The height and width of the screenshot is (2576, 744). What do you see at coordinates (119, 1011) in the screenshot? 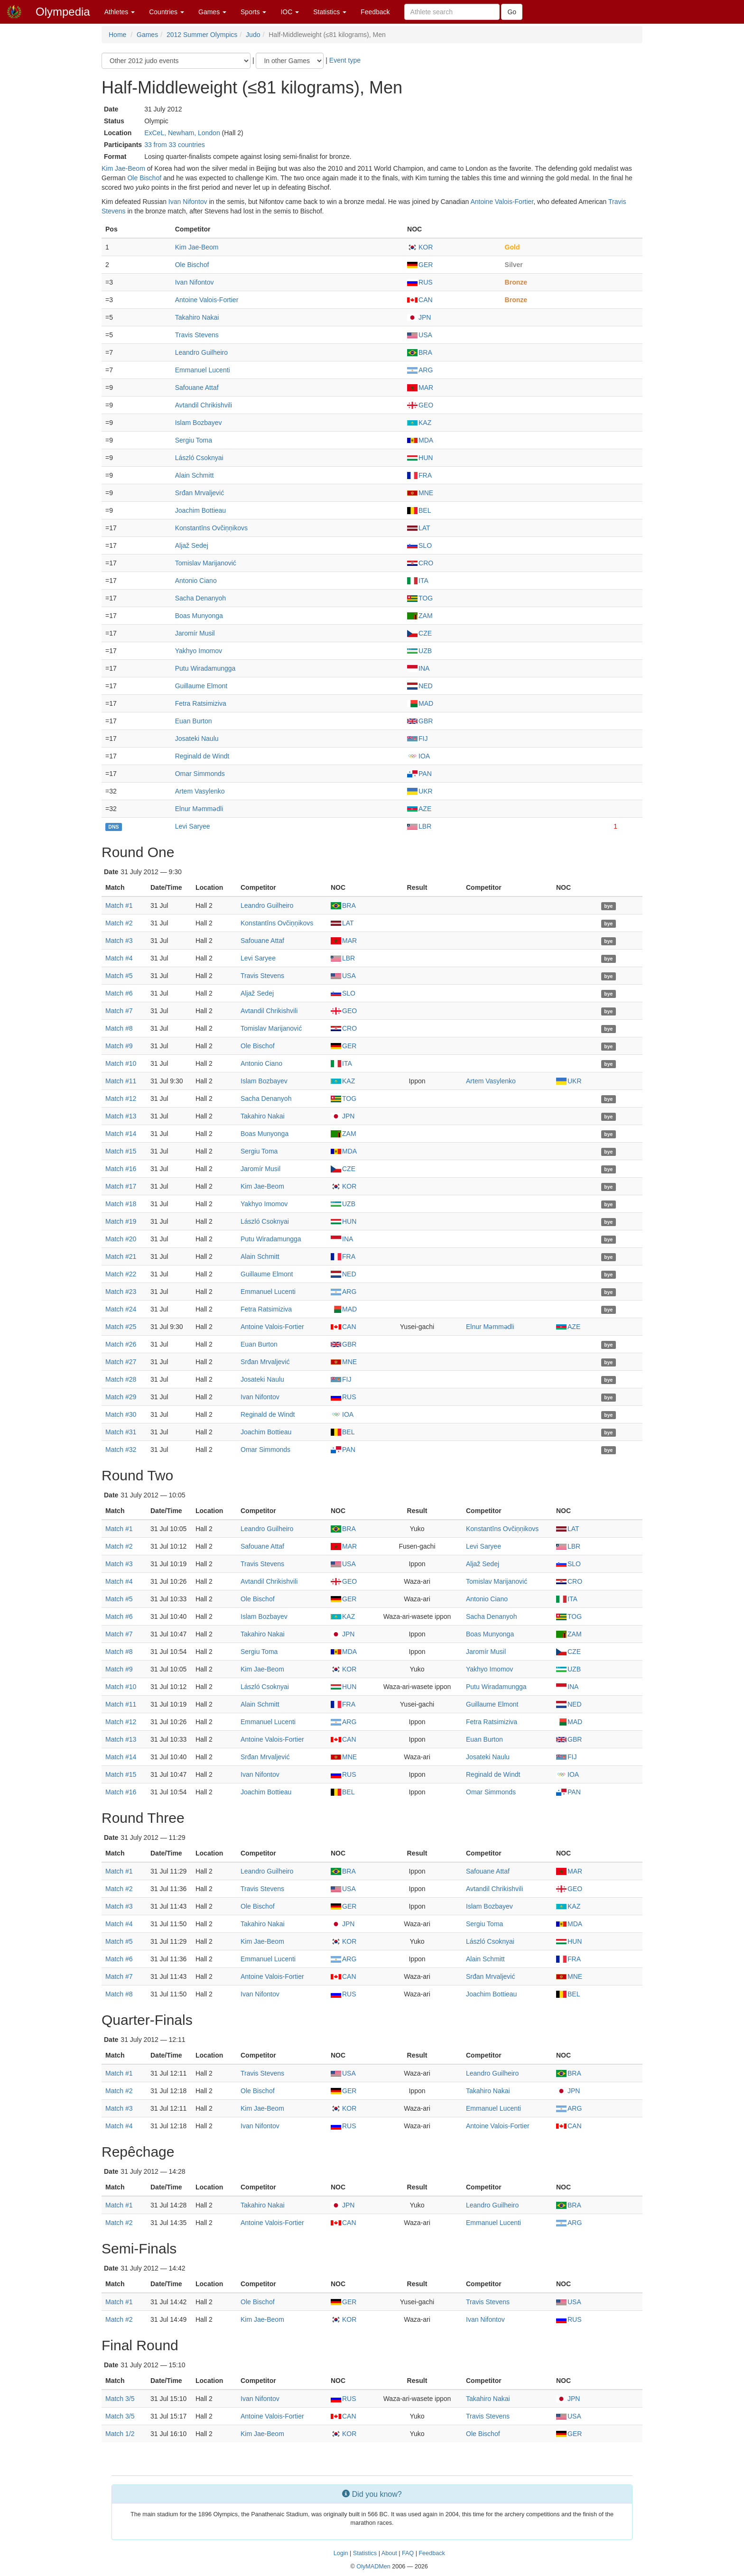
I see `Match #7` at bounding box center [119, 1011].